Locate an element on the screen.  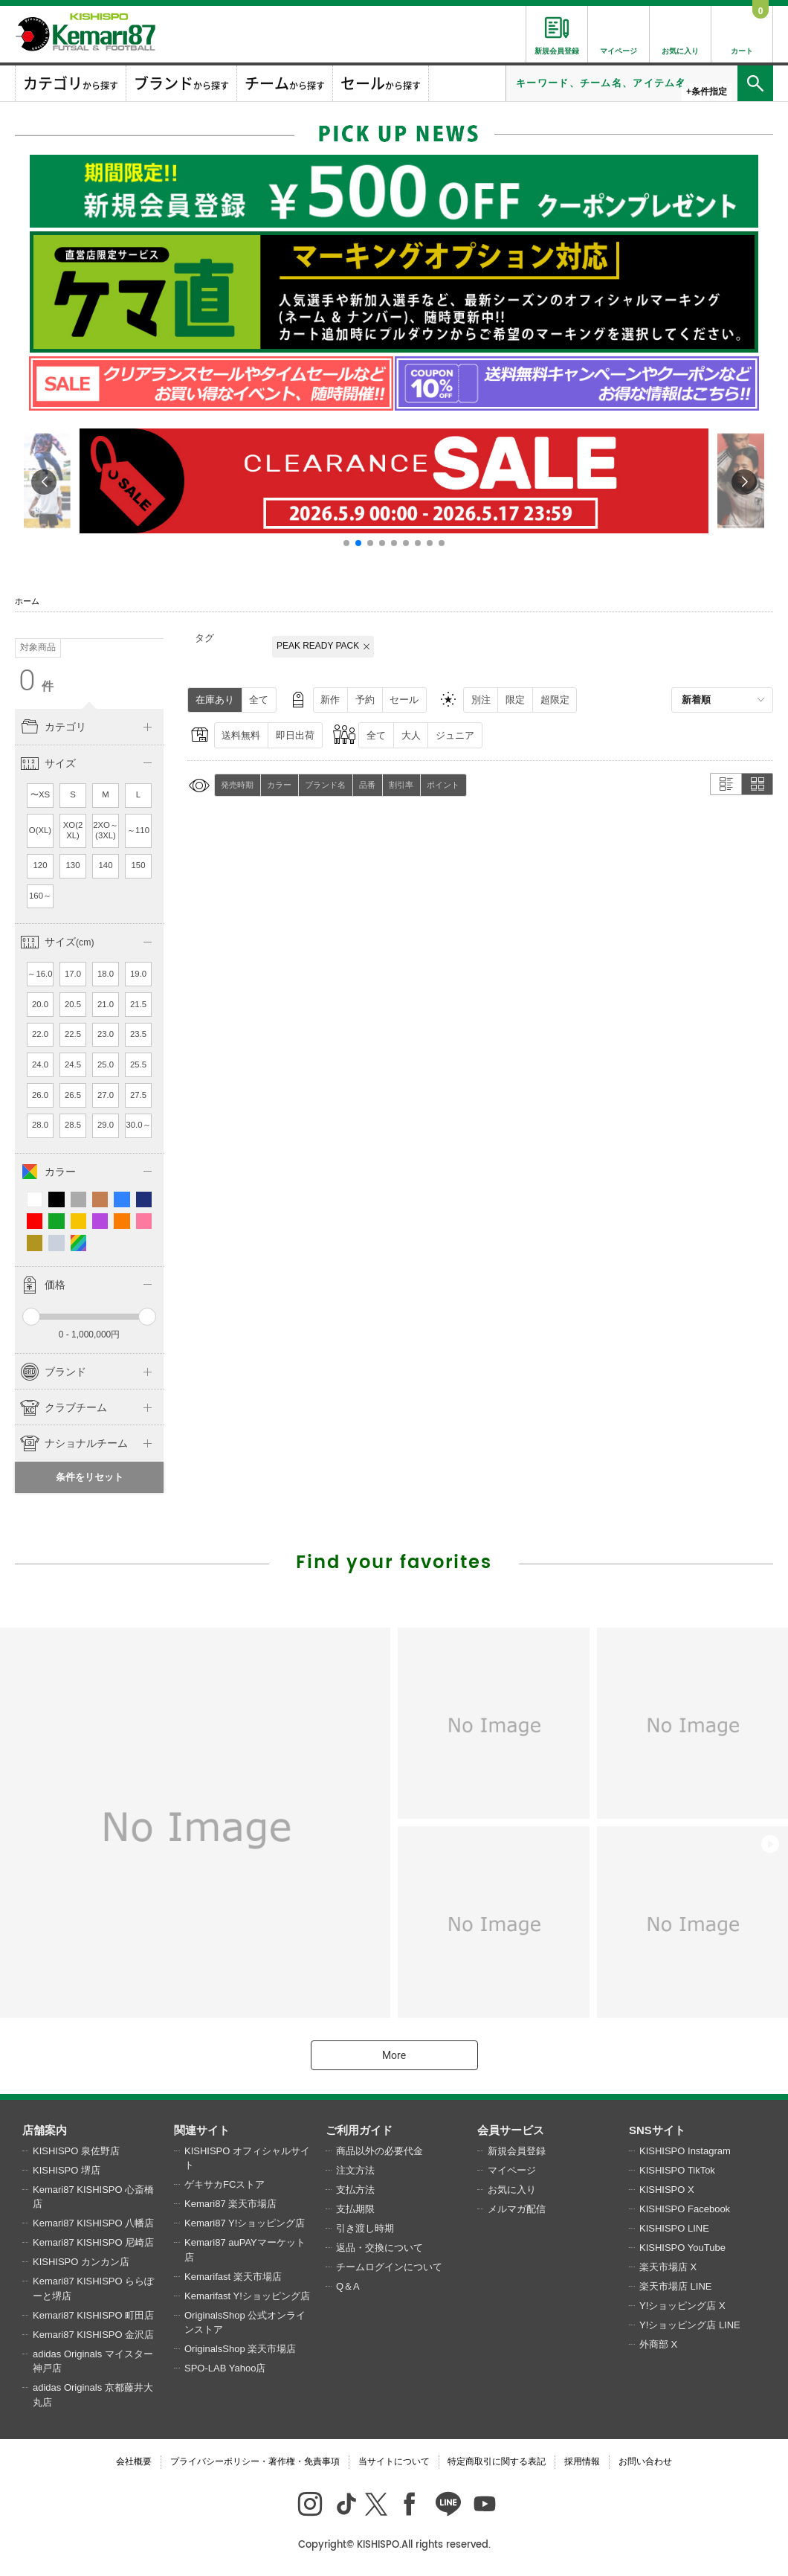
21.0 is located at coordinates (105, 1004).